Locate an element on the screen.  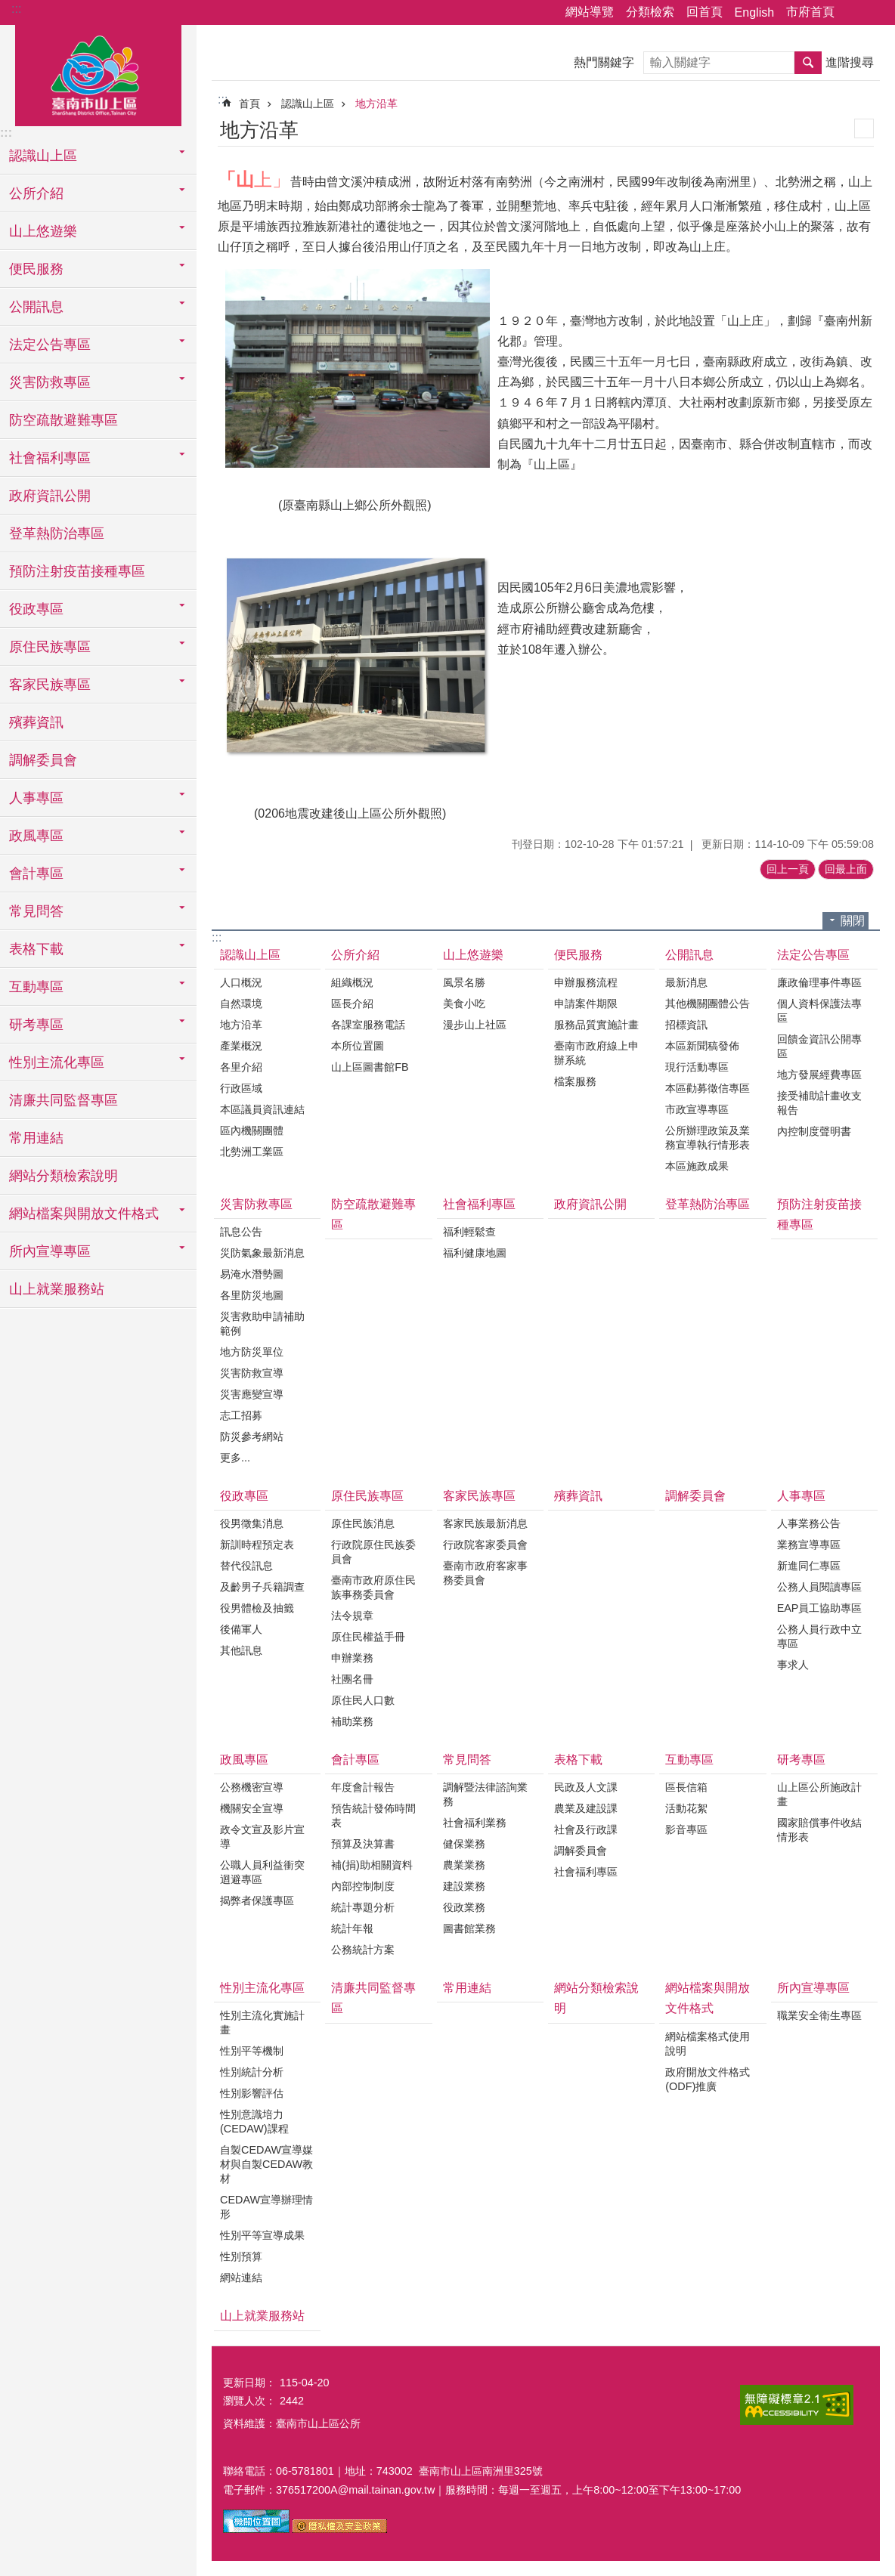
表格下載 [button] is located at coordinates (36, 949).